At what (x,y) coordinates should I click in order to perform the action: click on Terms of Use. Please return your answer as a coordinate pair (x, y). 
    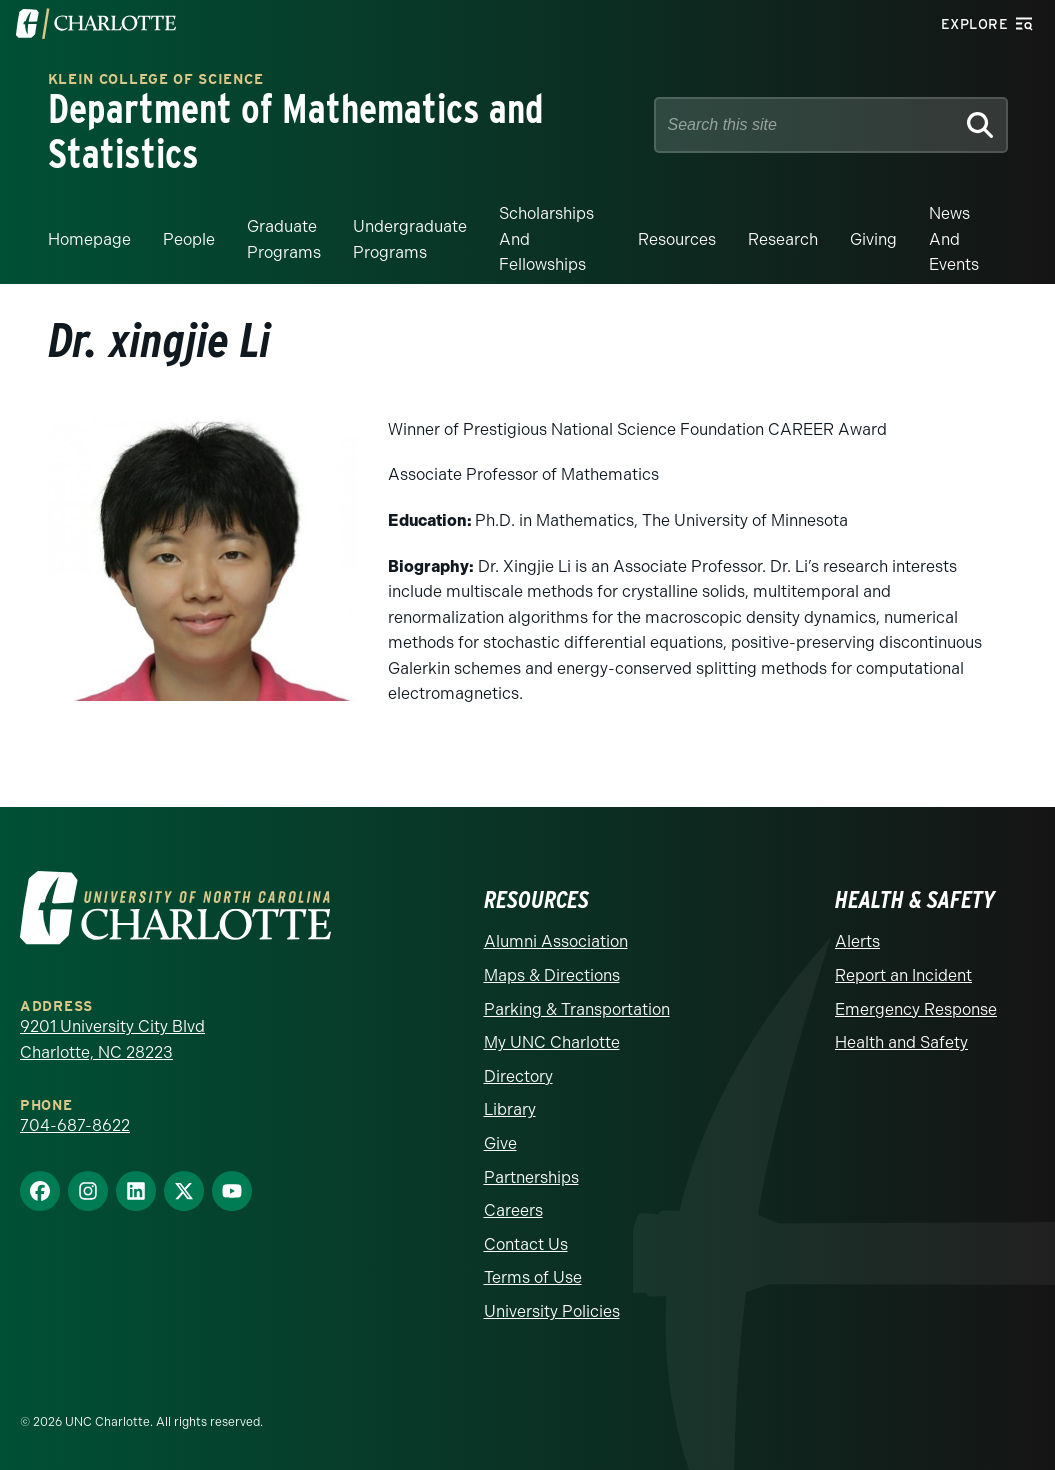
    Looking at the image, I should click on (533, 1276).